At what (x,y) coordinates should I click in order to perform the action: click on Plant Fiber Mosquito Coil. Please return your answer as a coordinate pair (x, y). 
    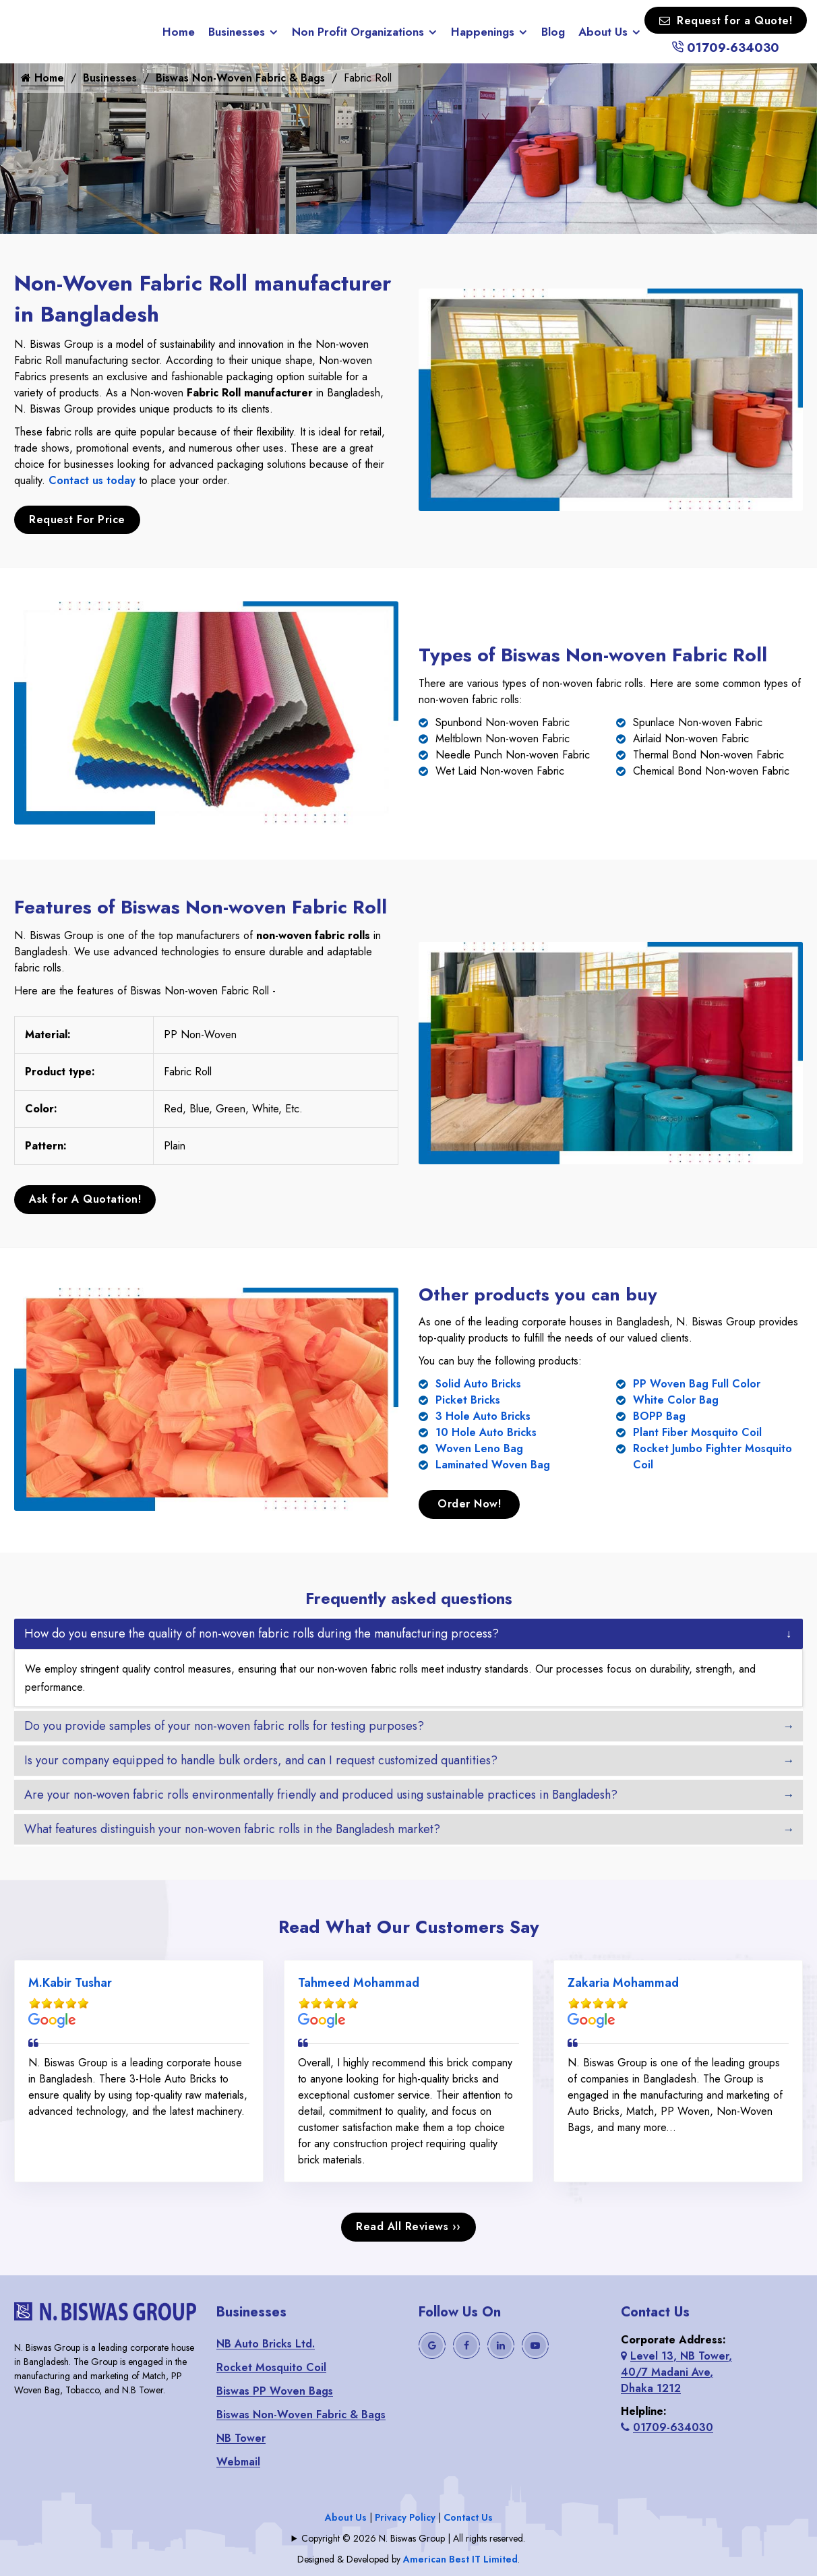
    Looking at the image, I should click on (697, 1431).